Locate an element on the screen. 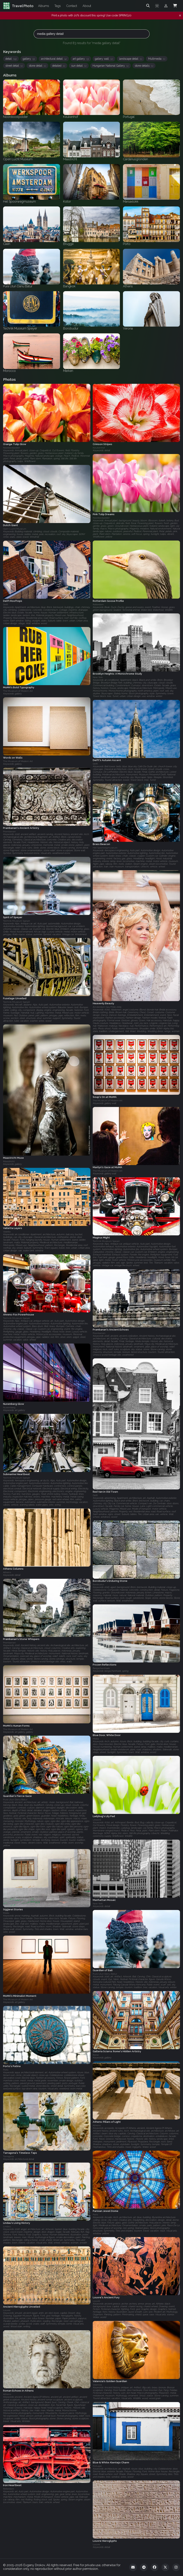  [Shopping Cart] is located at coordinates (174, 5).